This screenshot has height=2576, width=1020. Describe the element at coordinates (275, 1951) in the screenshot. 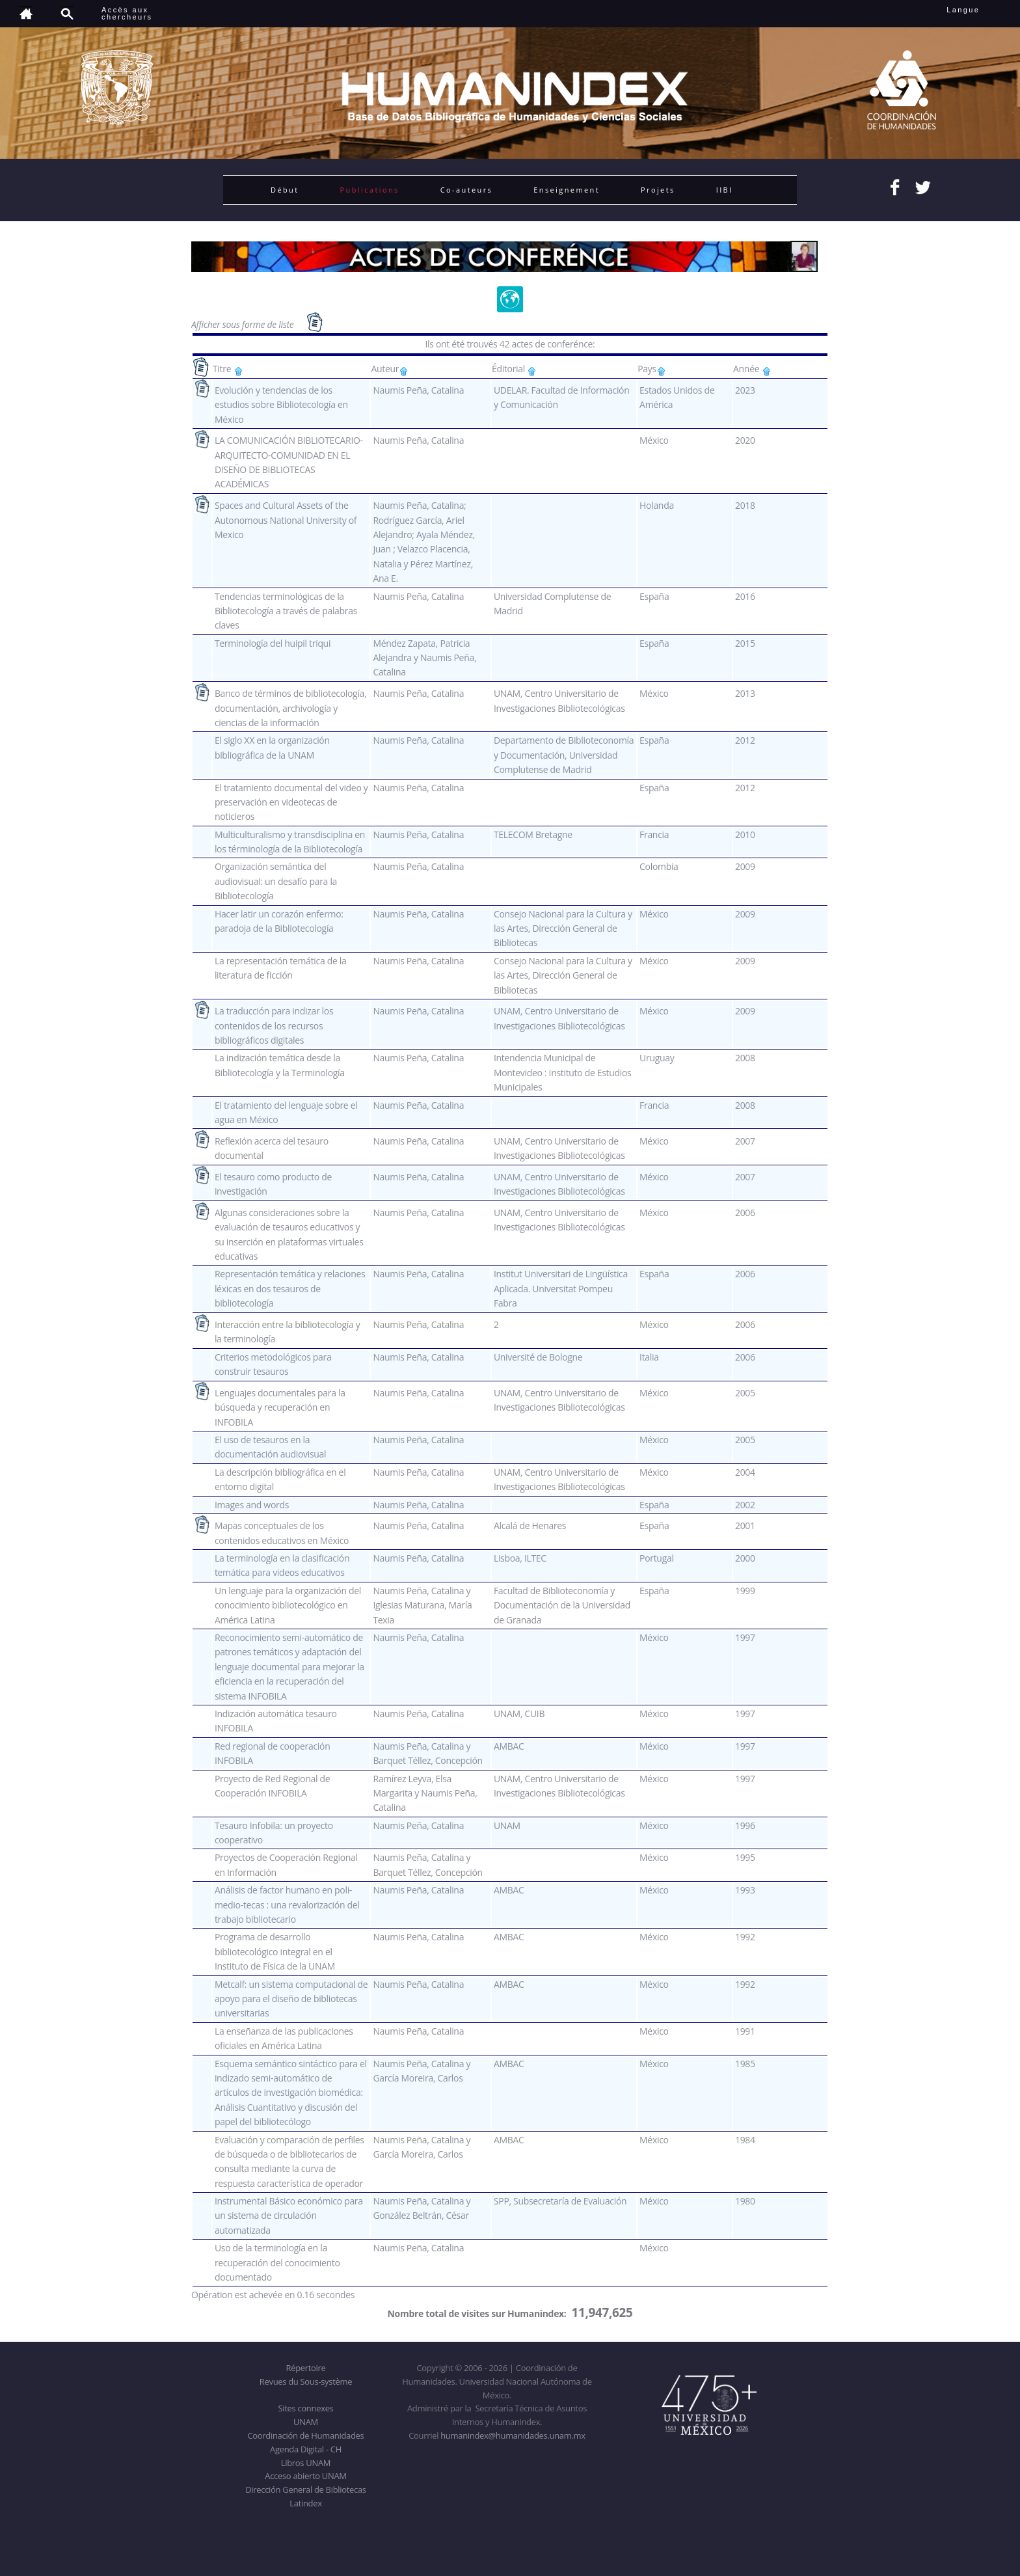

I see `Programa de desarrollo bibliotecológico integral en el Instituto de Física de la UNAM` at that location.